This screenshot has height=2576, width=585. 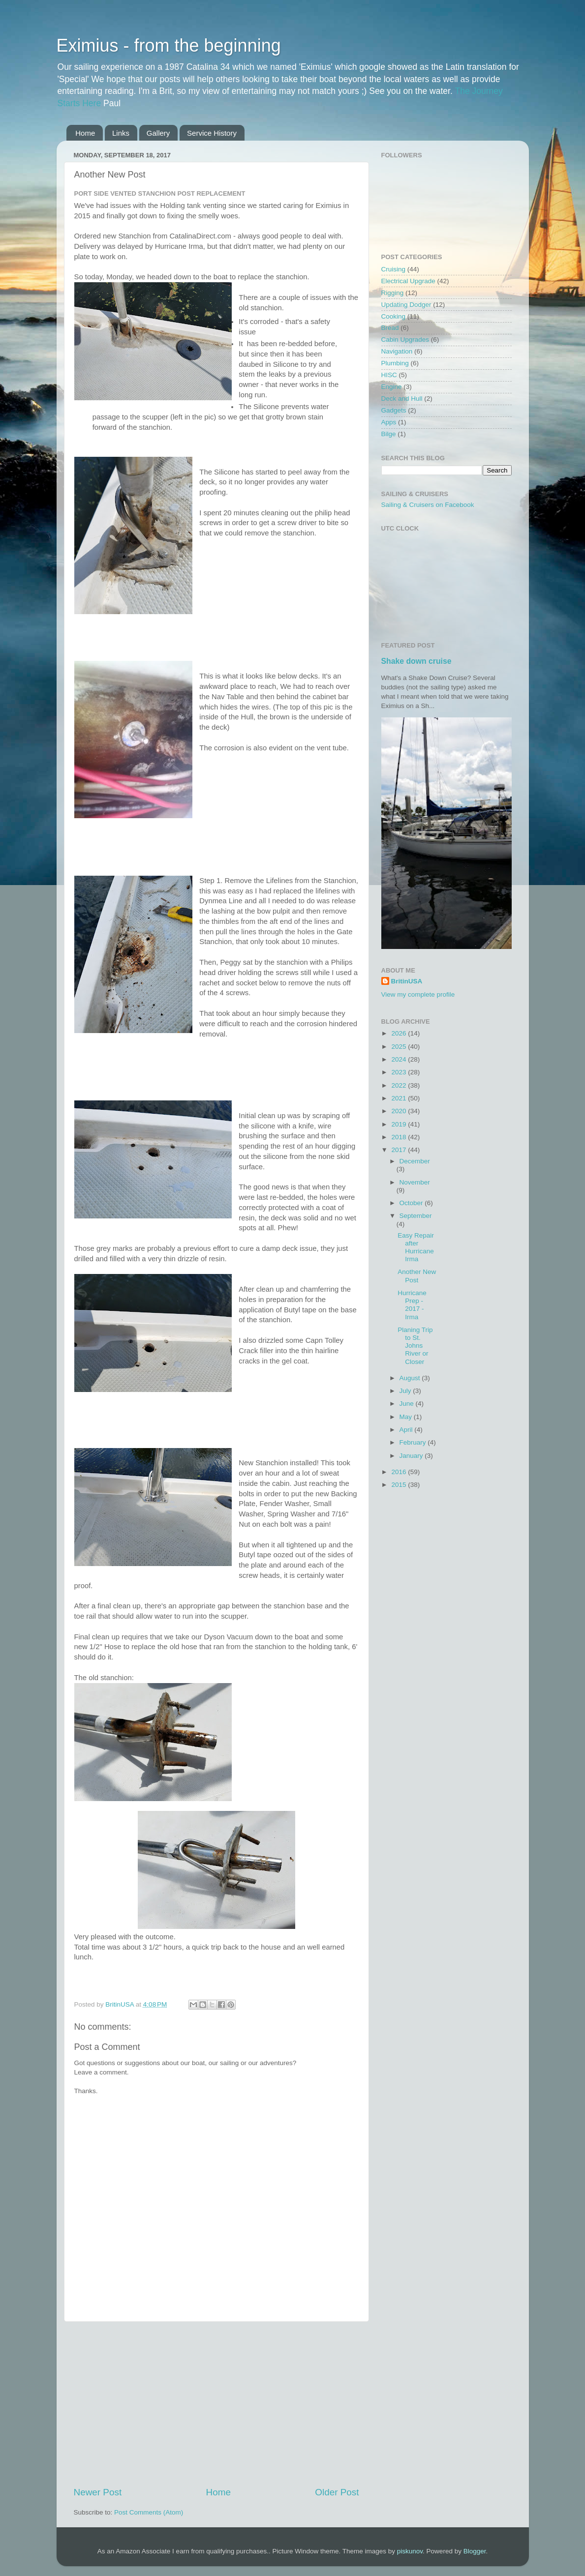 What do you see at coordinates (408, 1403) in the screenshot?
I see `June` at bounding box center [408, 1403].